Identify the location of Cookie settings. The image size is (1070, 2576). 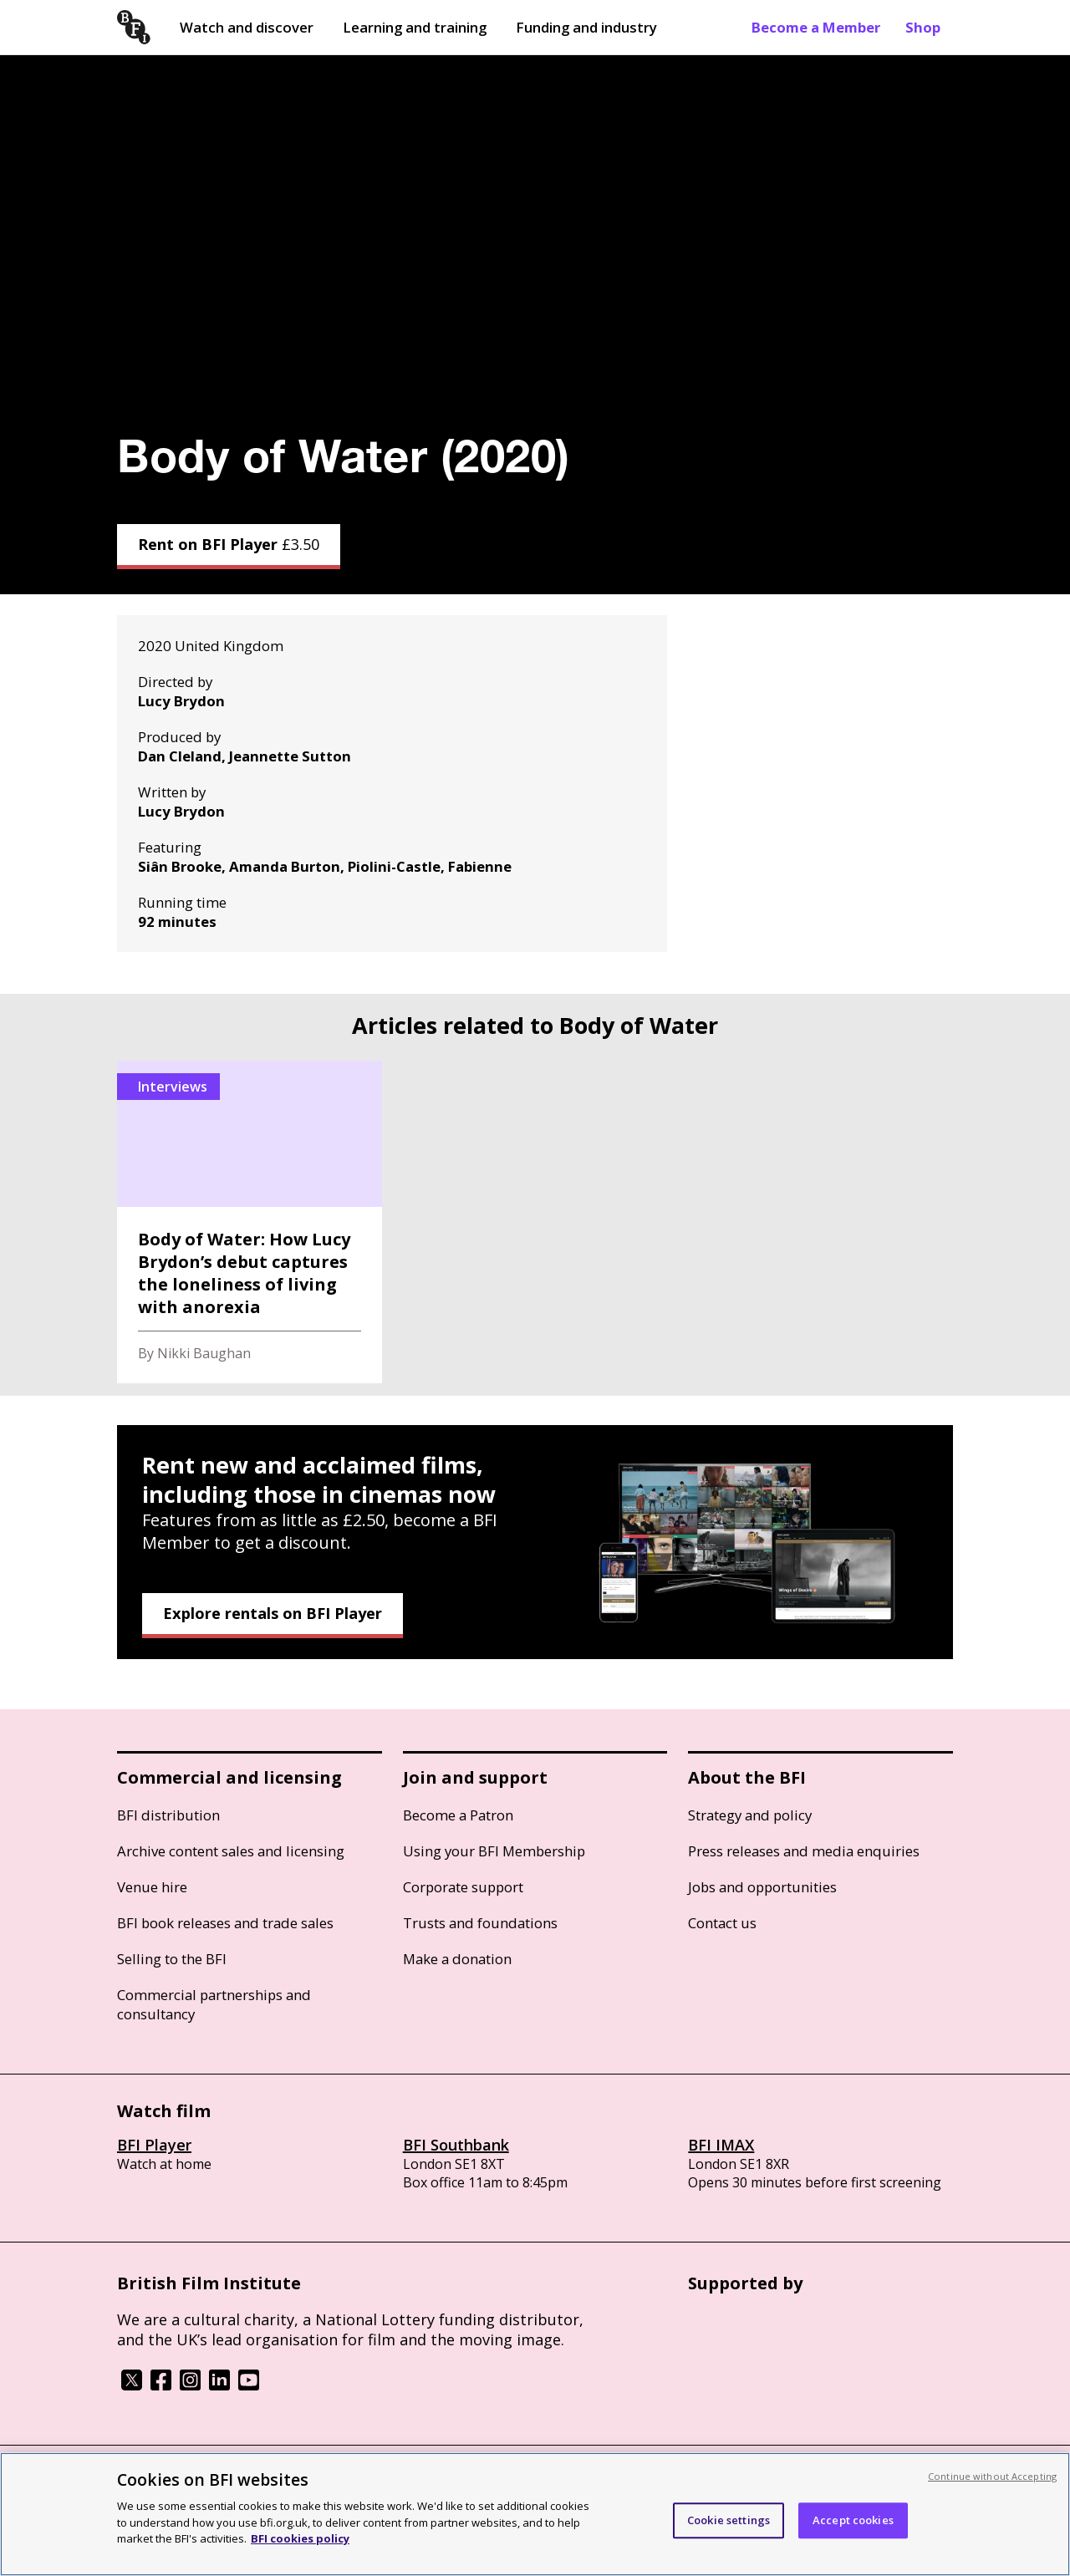
(728, 2520).